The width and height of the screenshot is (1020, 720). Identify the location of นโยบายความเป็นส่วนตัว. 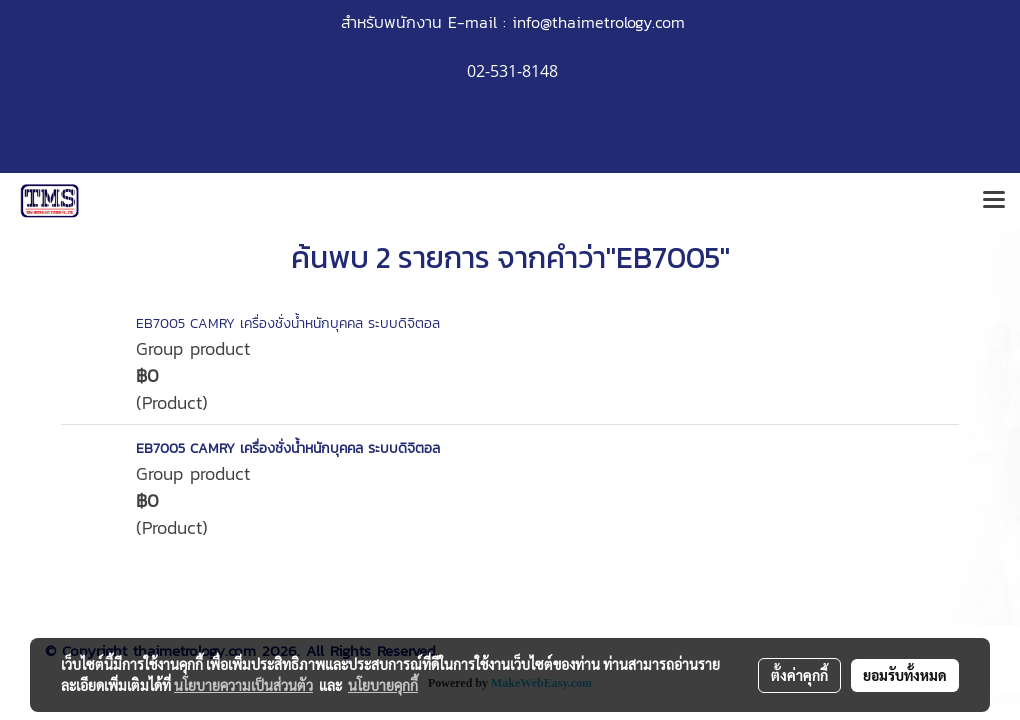
(243, 685).